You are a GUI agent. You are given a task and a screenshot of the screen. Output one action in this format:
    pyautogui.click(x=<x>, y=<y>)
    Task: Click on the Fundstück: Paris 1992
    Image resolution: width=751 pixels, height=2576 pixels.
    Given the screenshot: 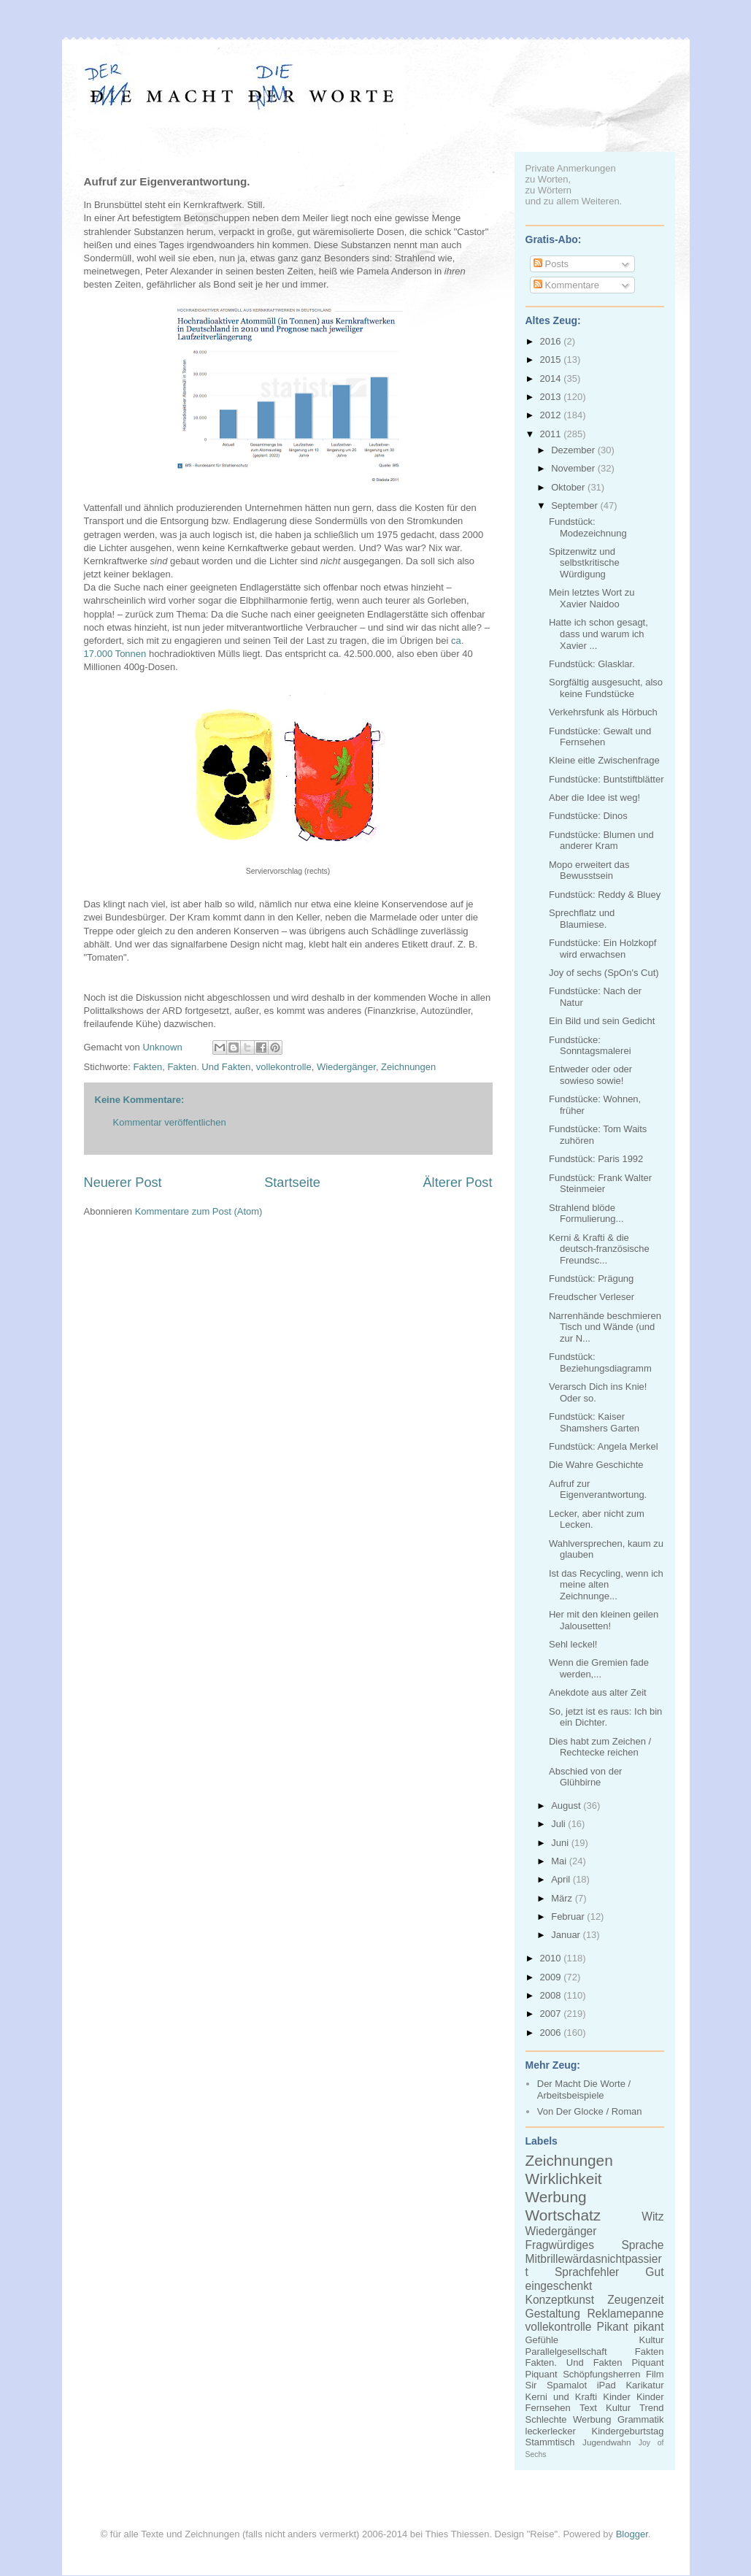 What is the action you would take?
    pyautogui.click(x=596, y=1158)
    